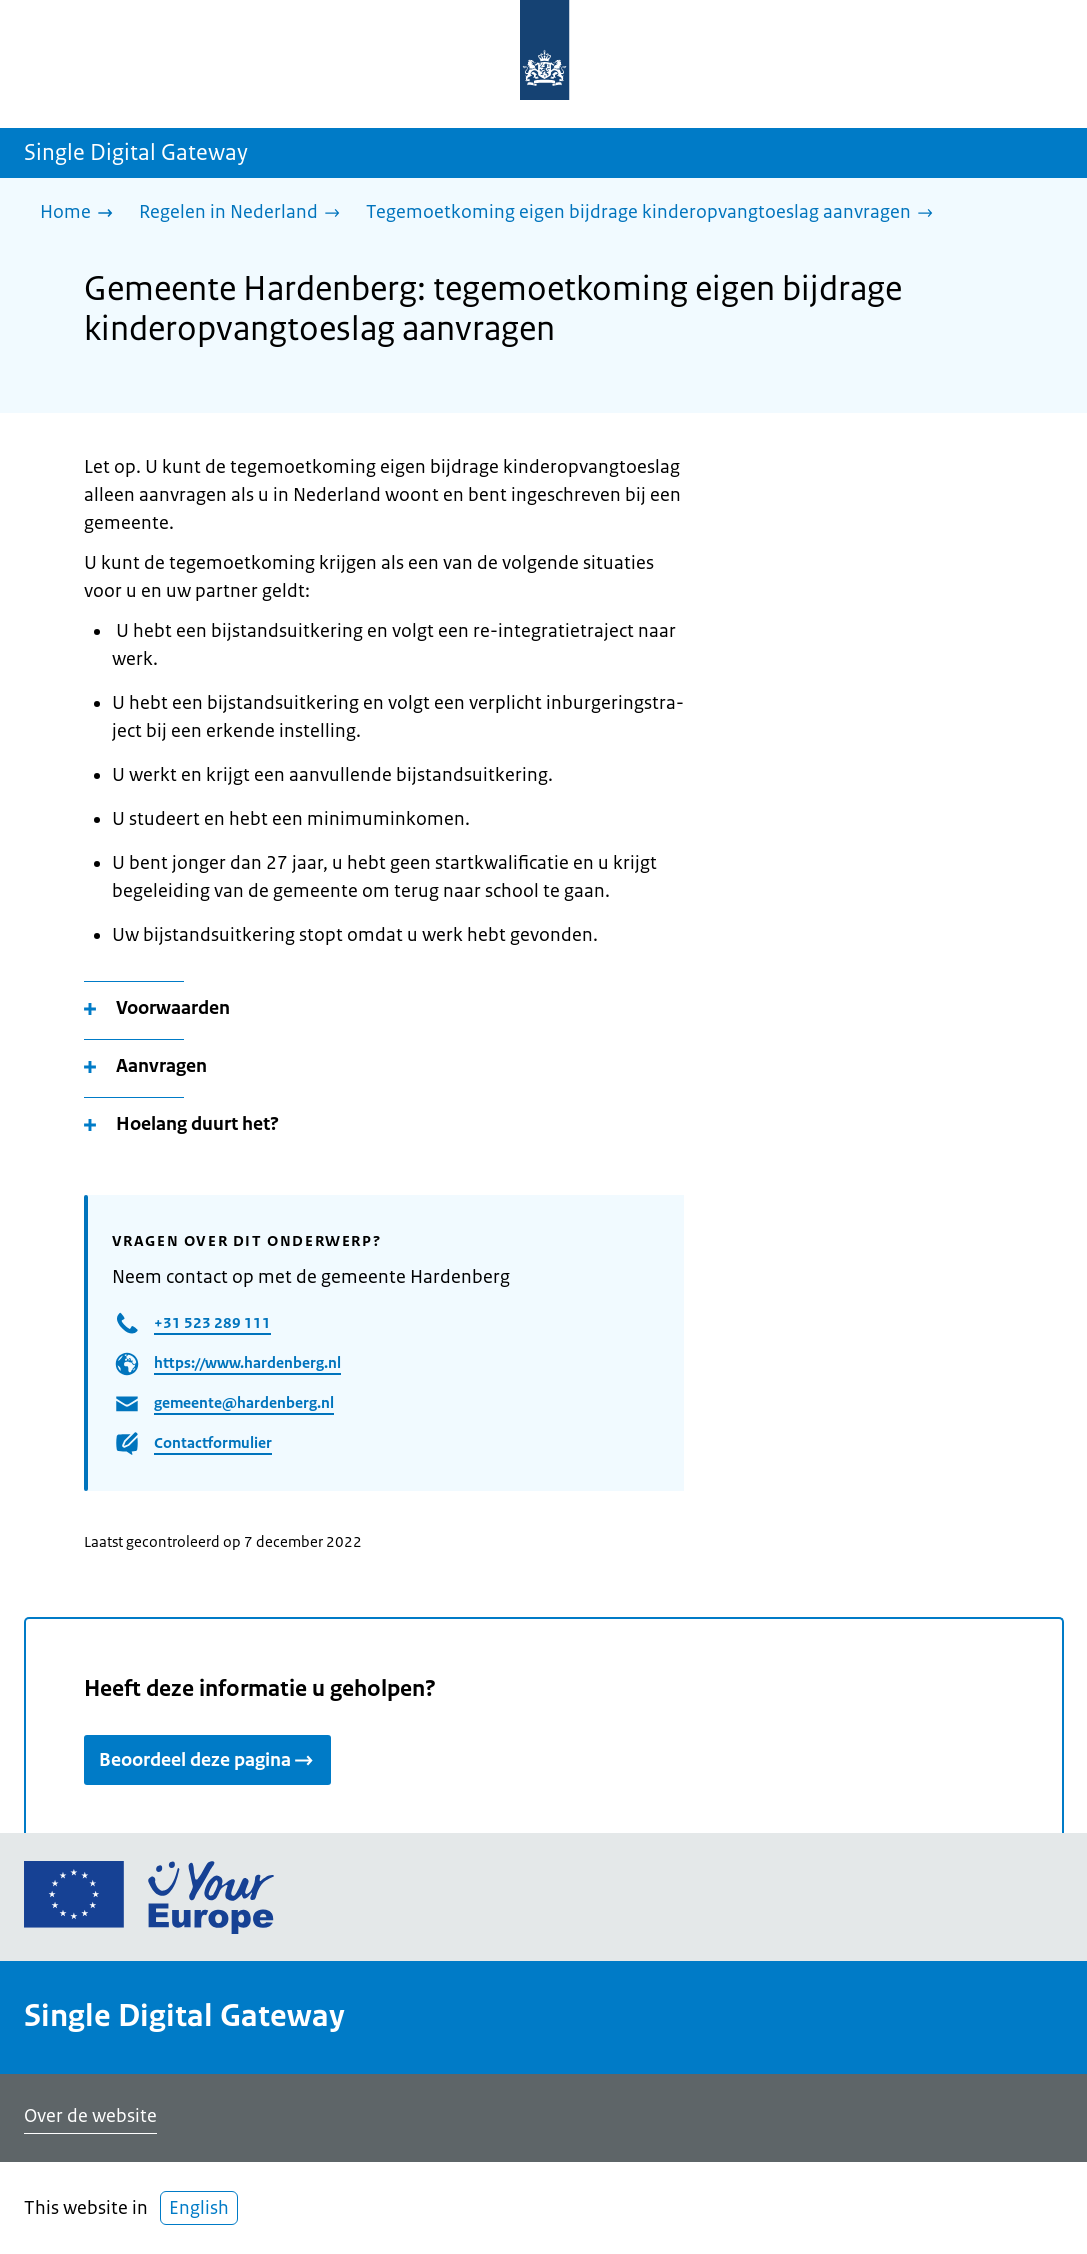 The image size is (1087, 2254). Describe the element at coordinates (654, 213) in the screenshot. I see `[Tegemoetkoming eigen bijdrage kinderopvangtoeslag aanvragen]` at that location.